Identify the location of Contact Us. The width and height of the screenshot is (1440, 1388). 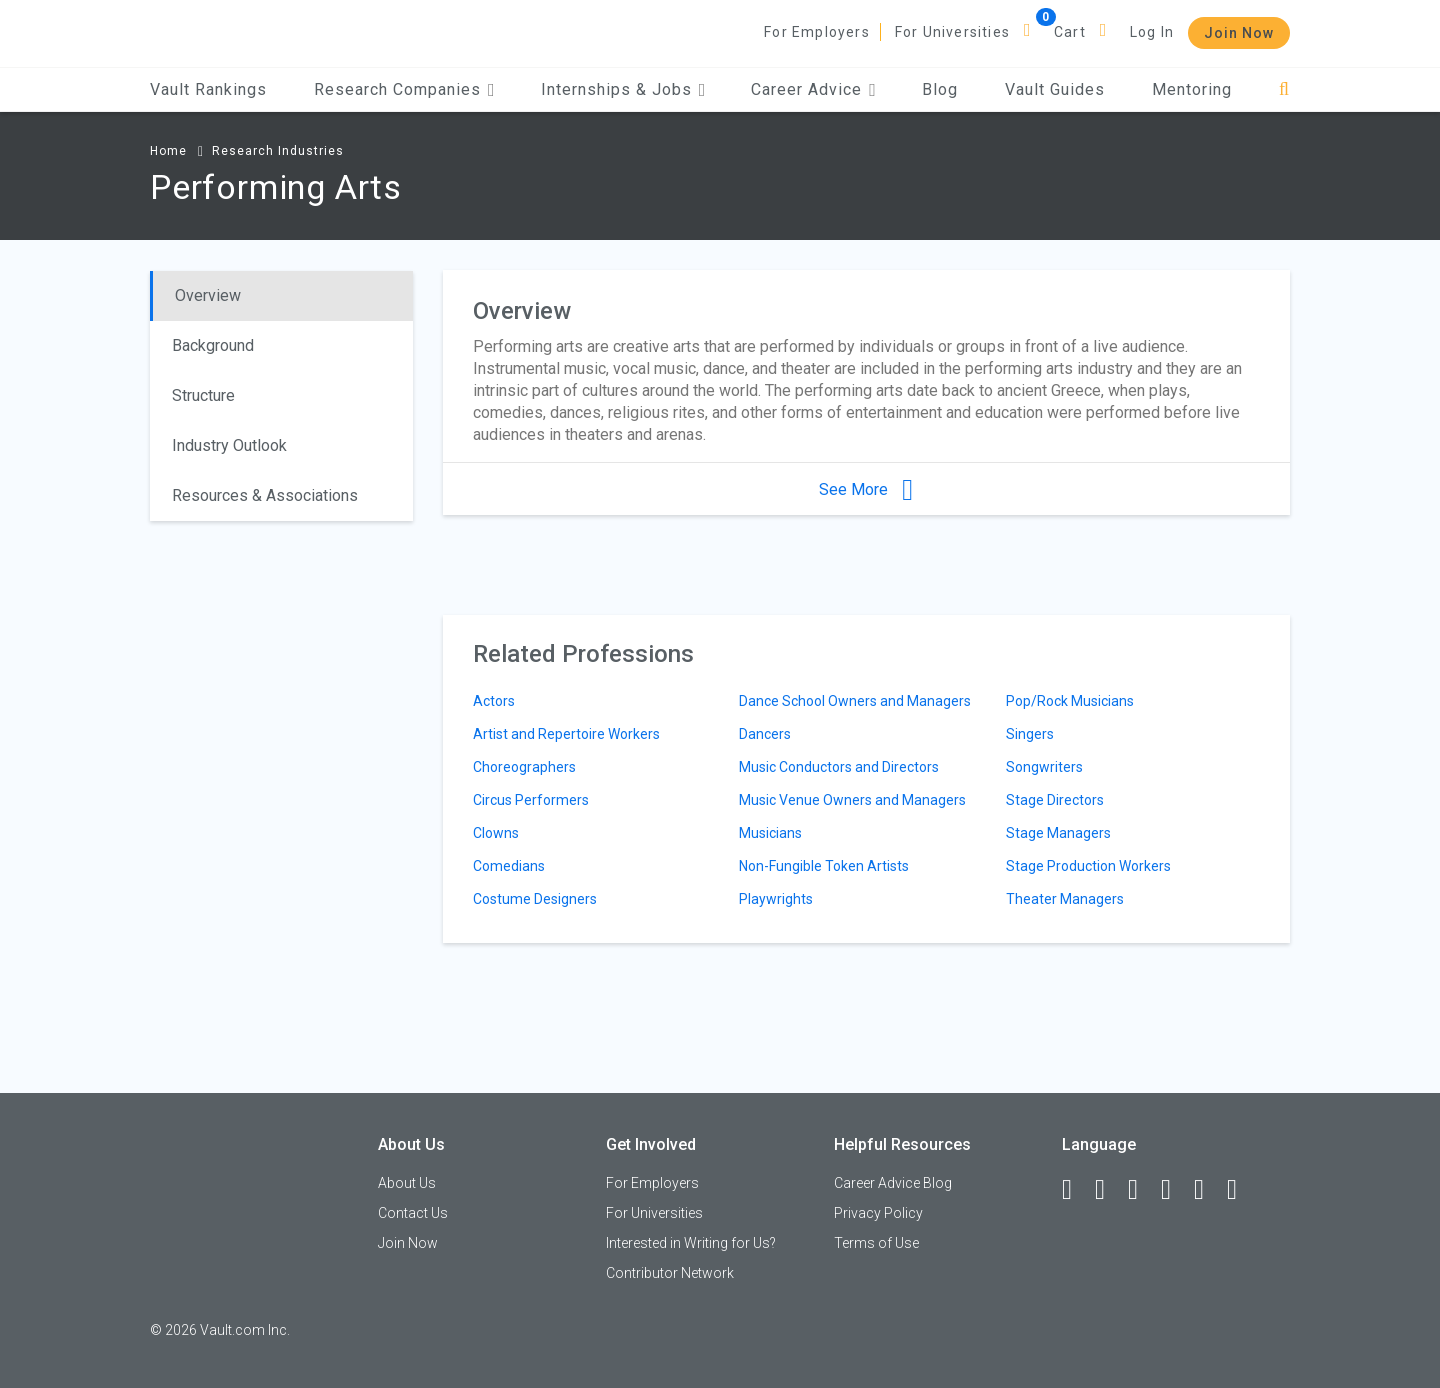
(413, 1213).